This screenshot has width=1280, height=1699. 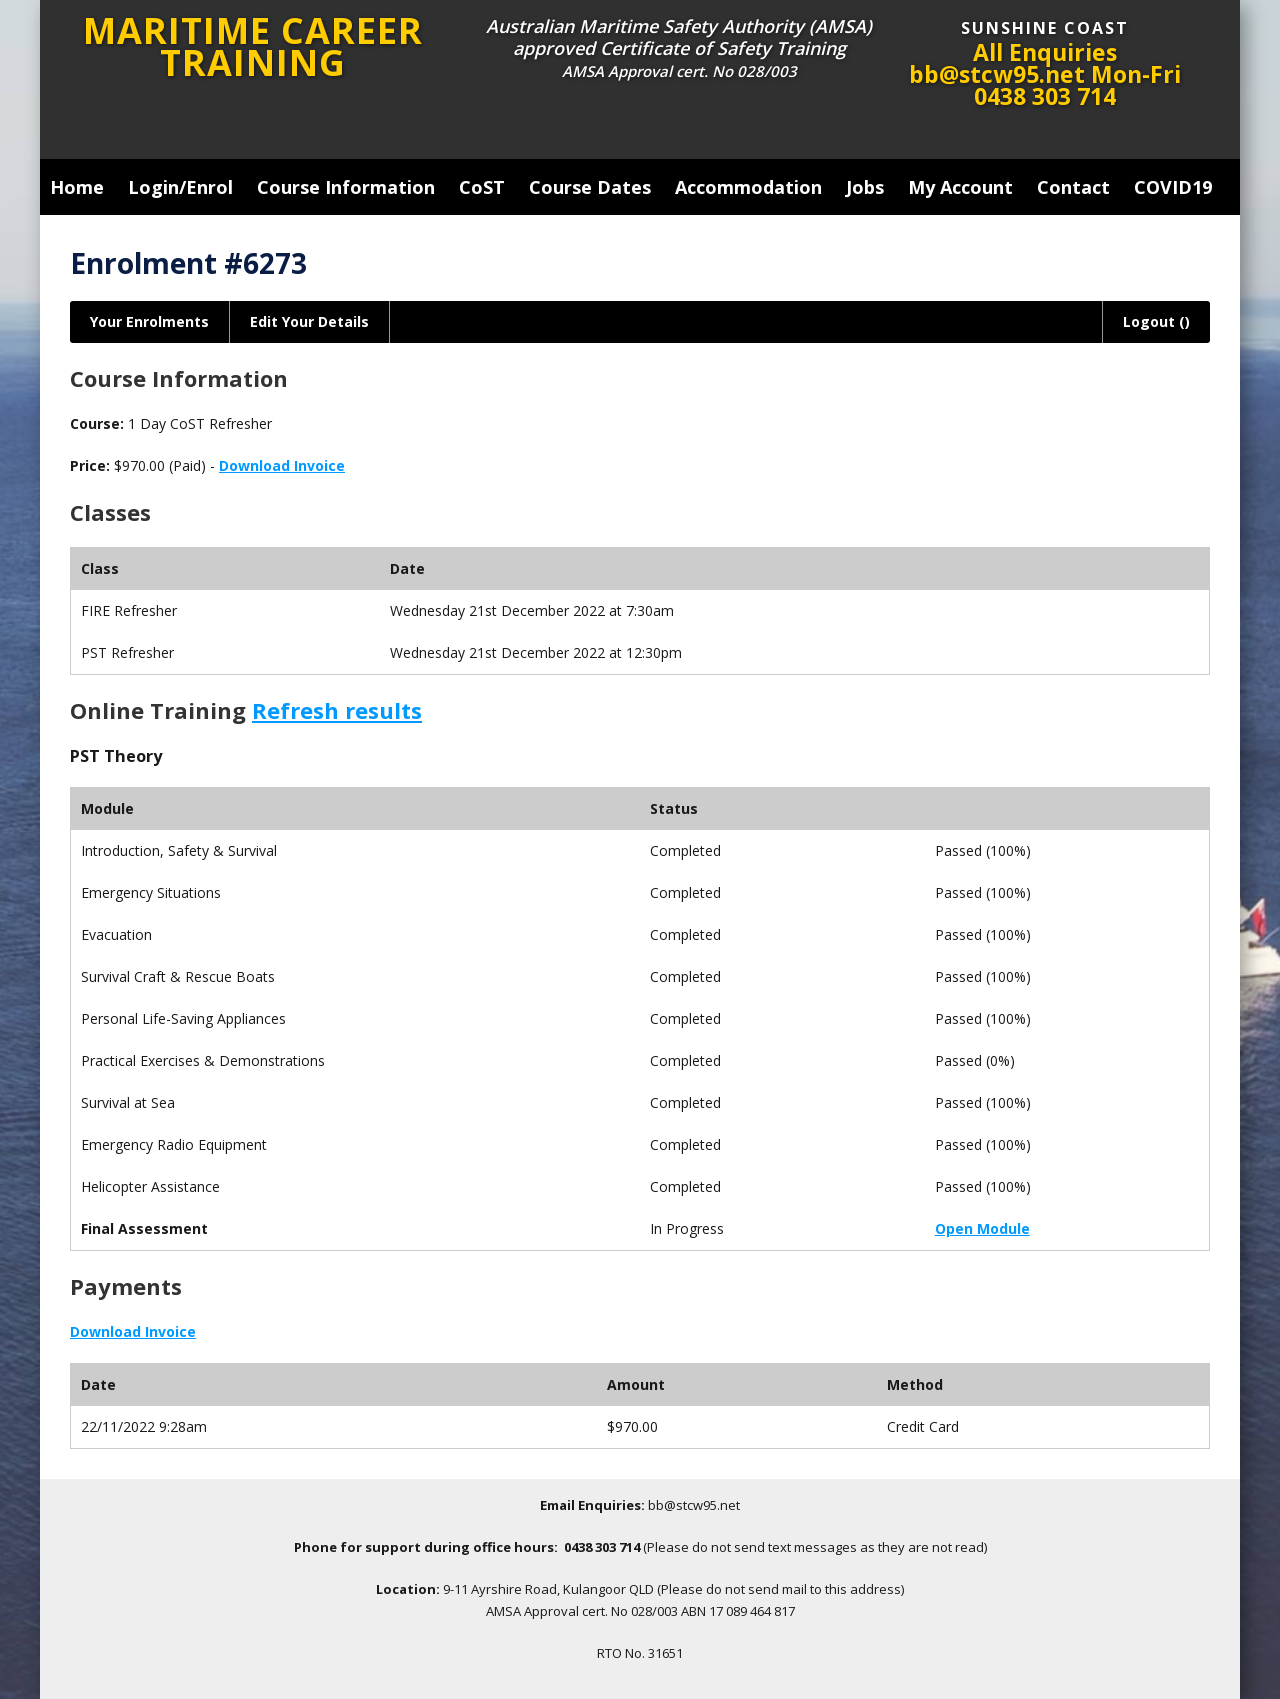 I want to click on Logout (), so click(x=1156, y=321).